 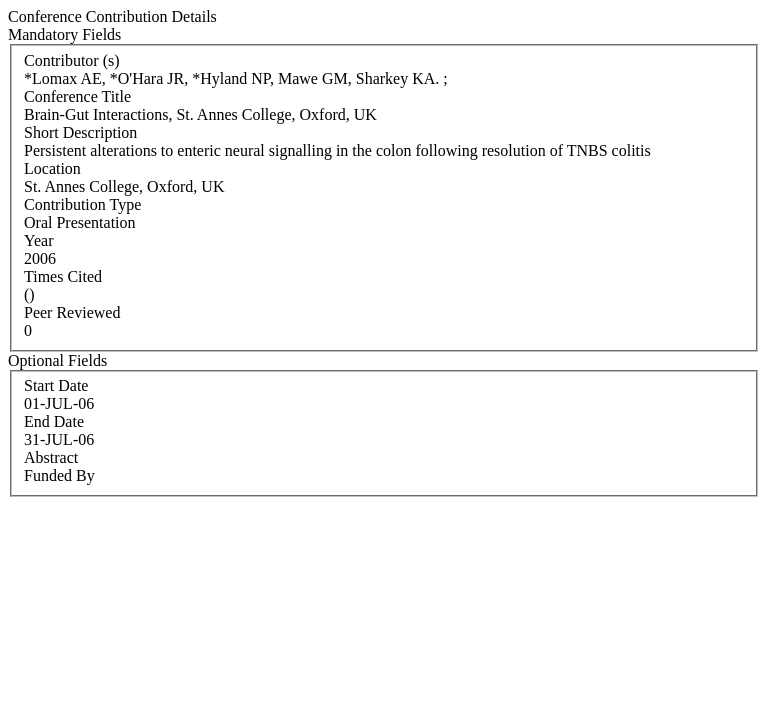 I want to click on Conference Title, so click(x=77, y=96).